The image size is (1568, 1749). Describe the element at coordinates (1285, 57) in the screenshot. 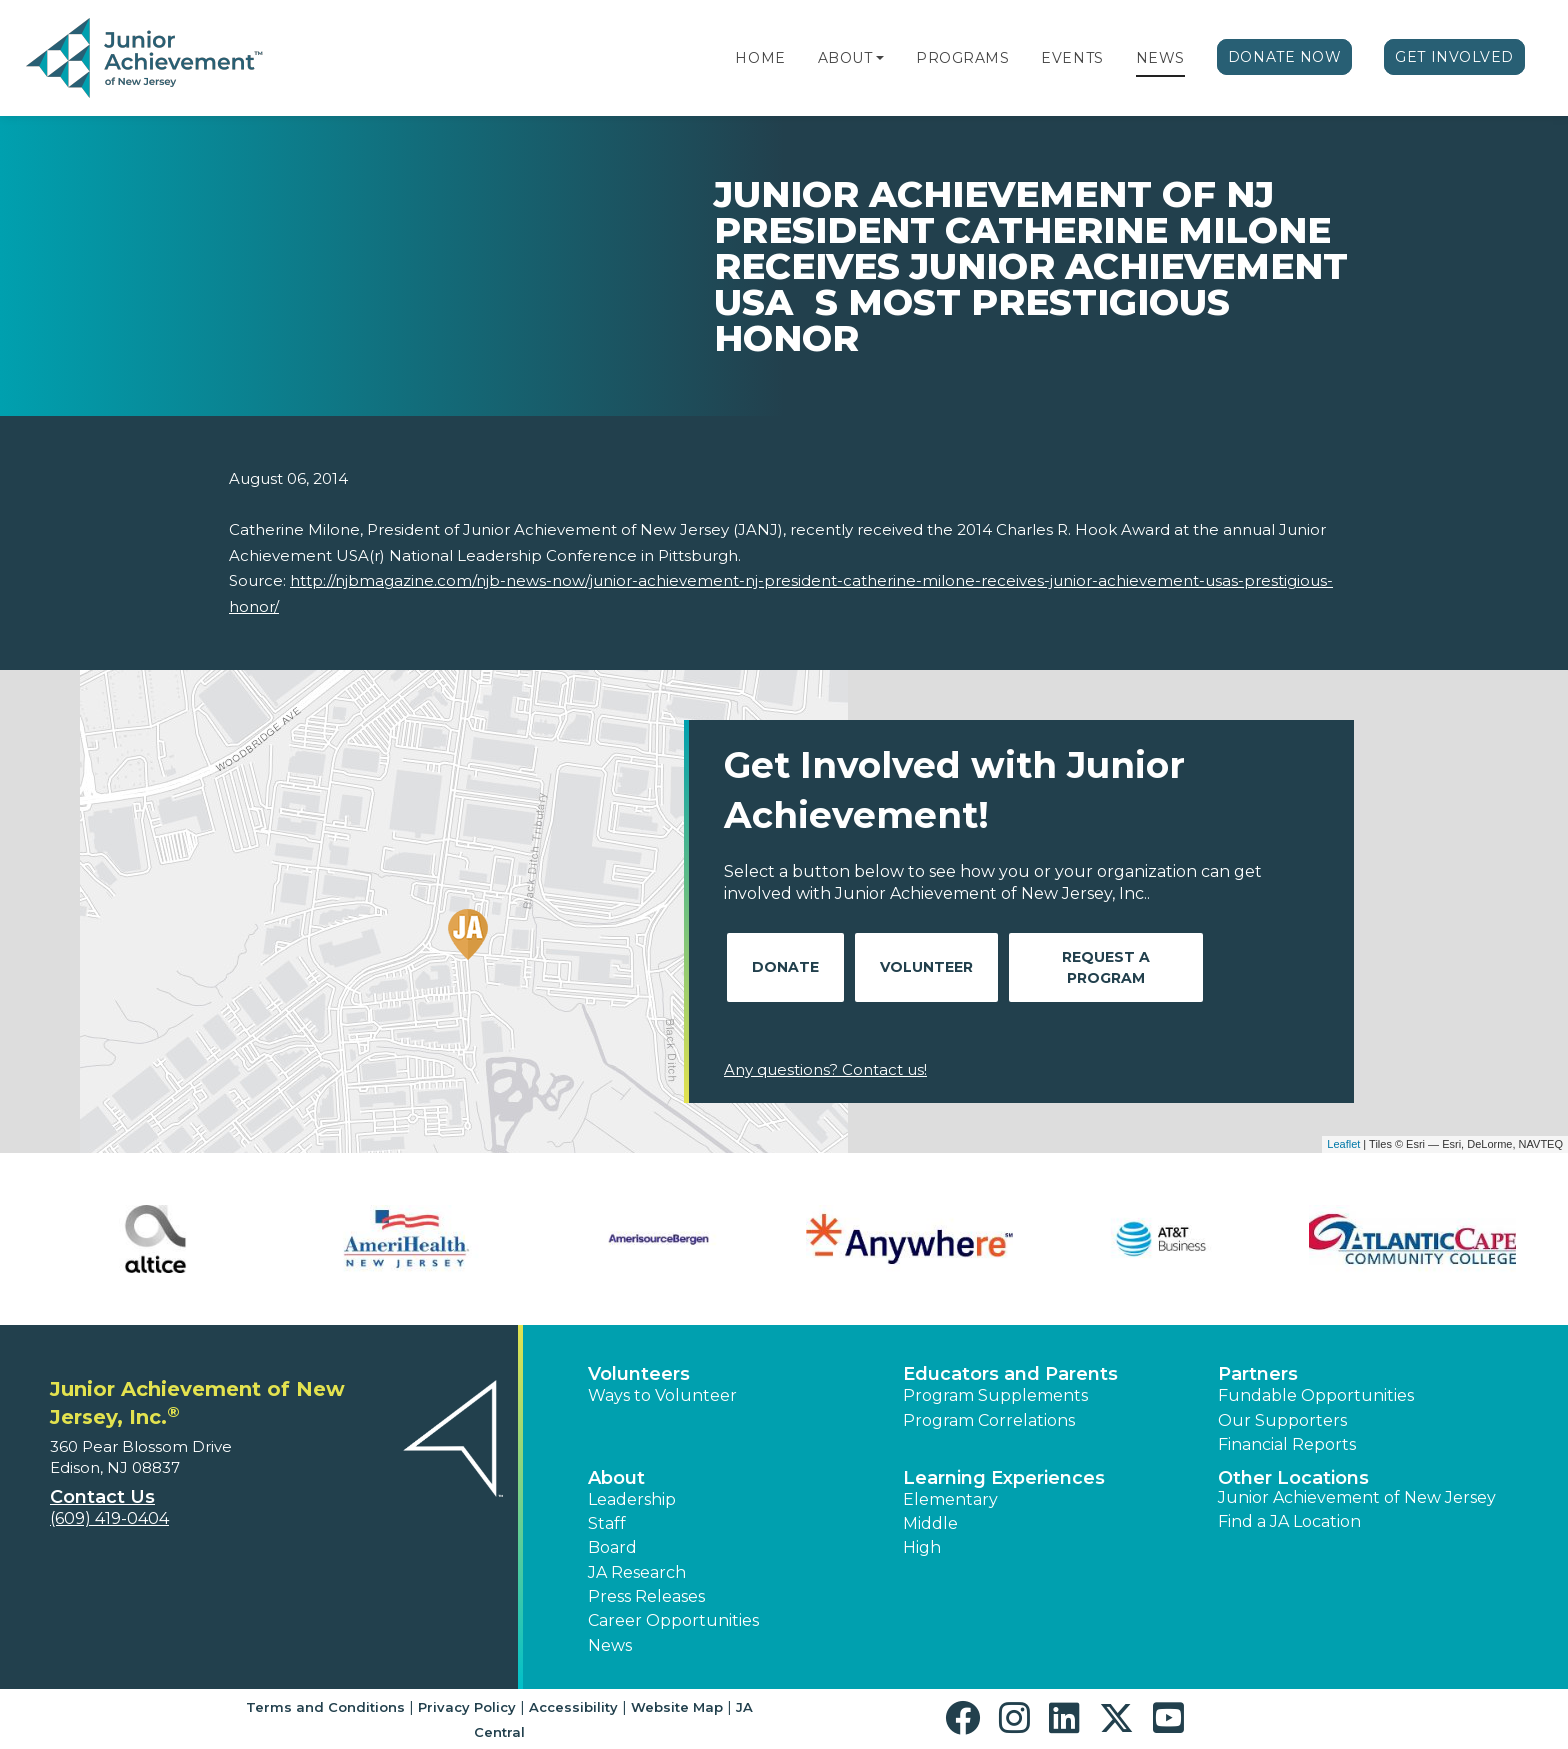

I see `Donate Now` at that location.